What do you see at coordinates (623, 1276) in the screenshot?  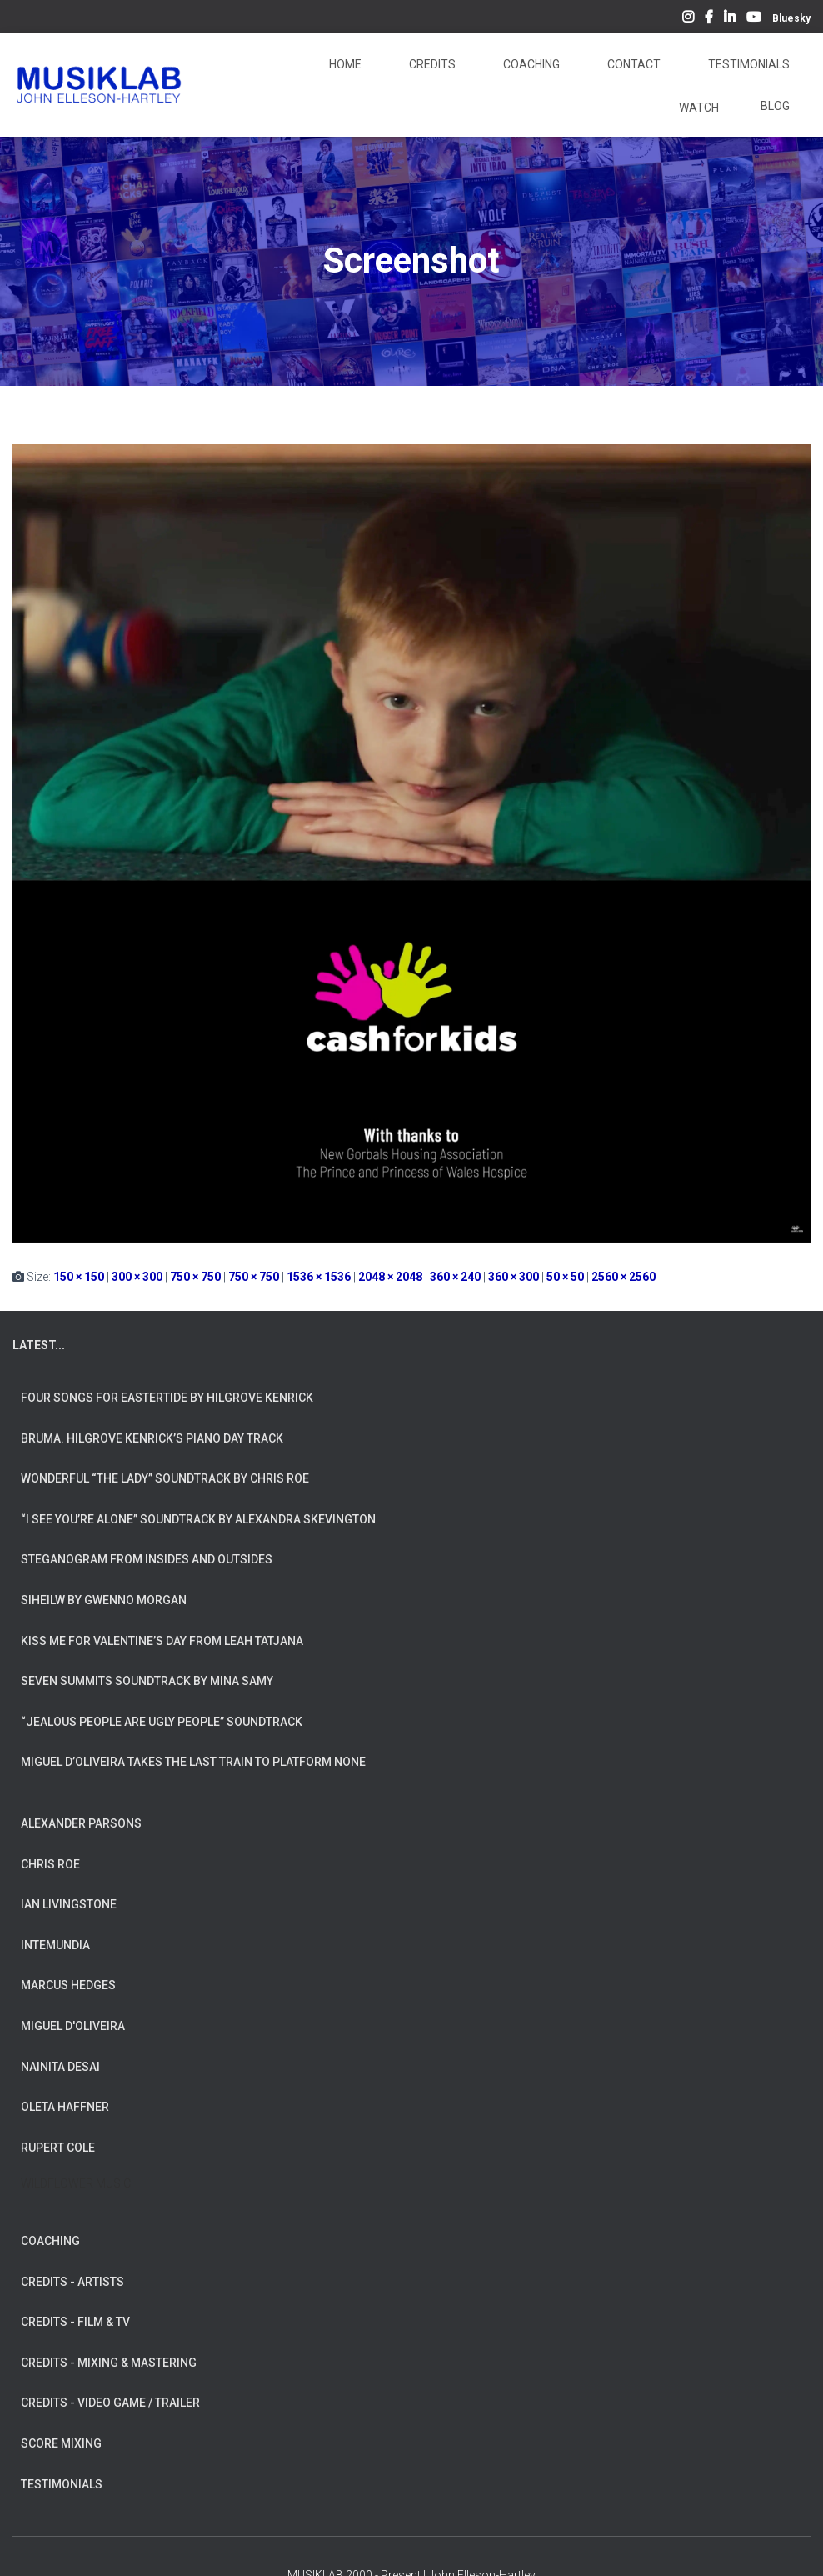 I see `2560 × 2560` at bounding box center [623, 1276].